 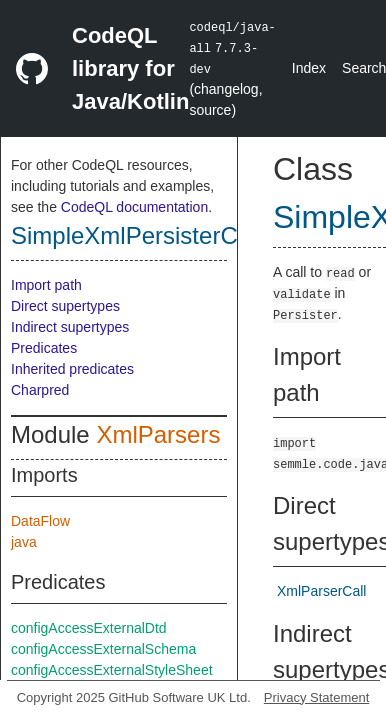 What do you see at coordinates (72, 369) in the screenshot?
I see `Inherited predicates` at bounding box center [72, 369].